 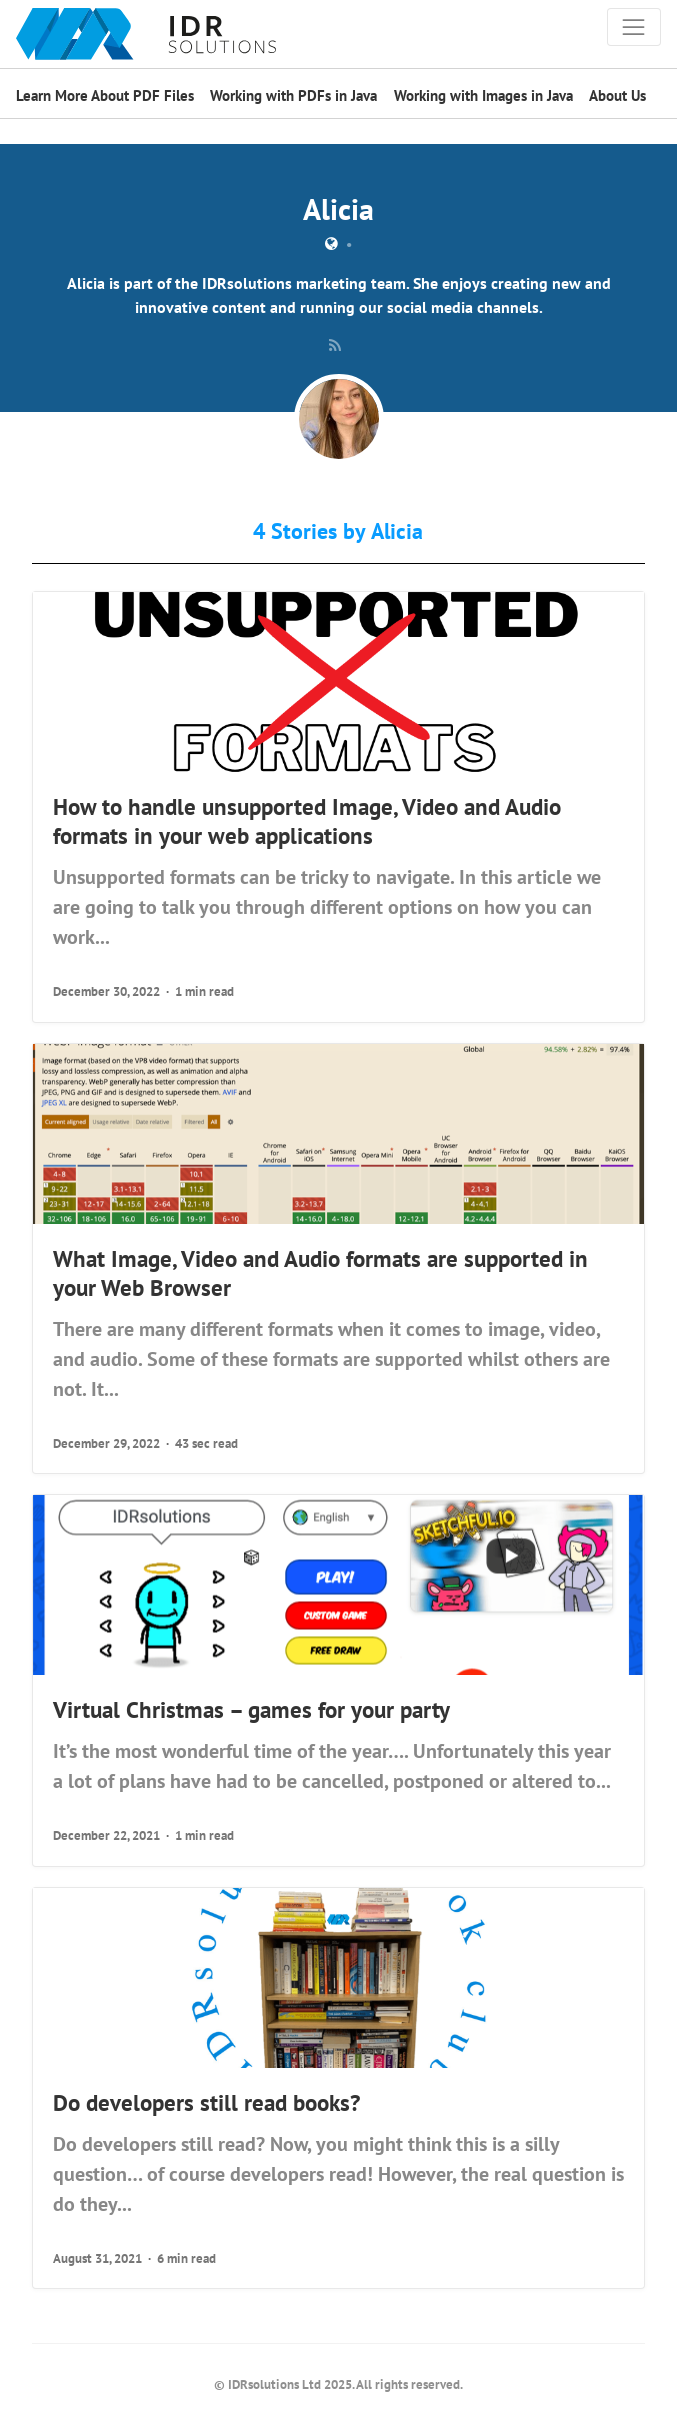 What do you see at coordinates (206, 2102) in the screenshot?
I see `Do developers still read books?` at bounding box center [206, 2102].